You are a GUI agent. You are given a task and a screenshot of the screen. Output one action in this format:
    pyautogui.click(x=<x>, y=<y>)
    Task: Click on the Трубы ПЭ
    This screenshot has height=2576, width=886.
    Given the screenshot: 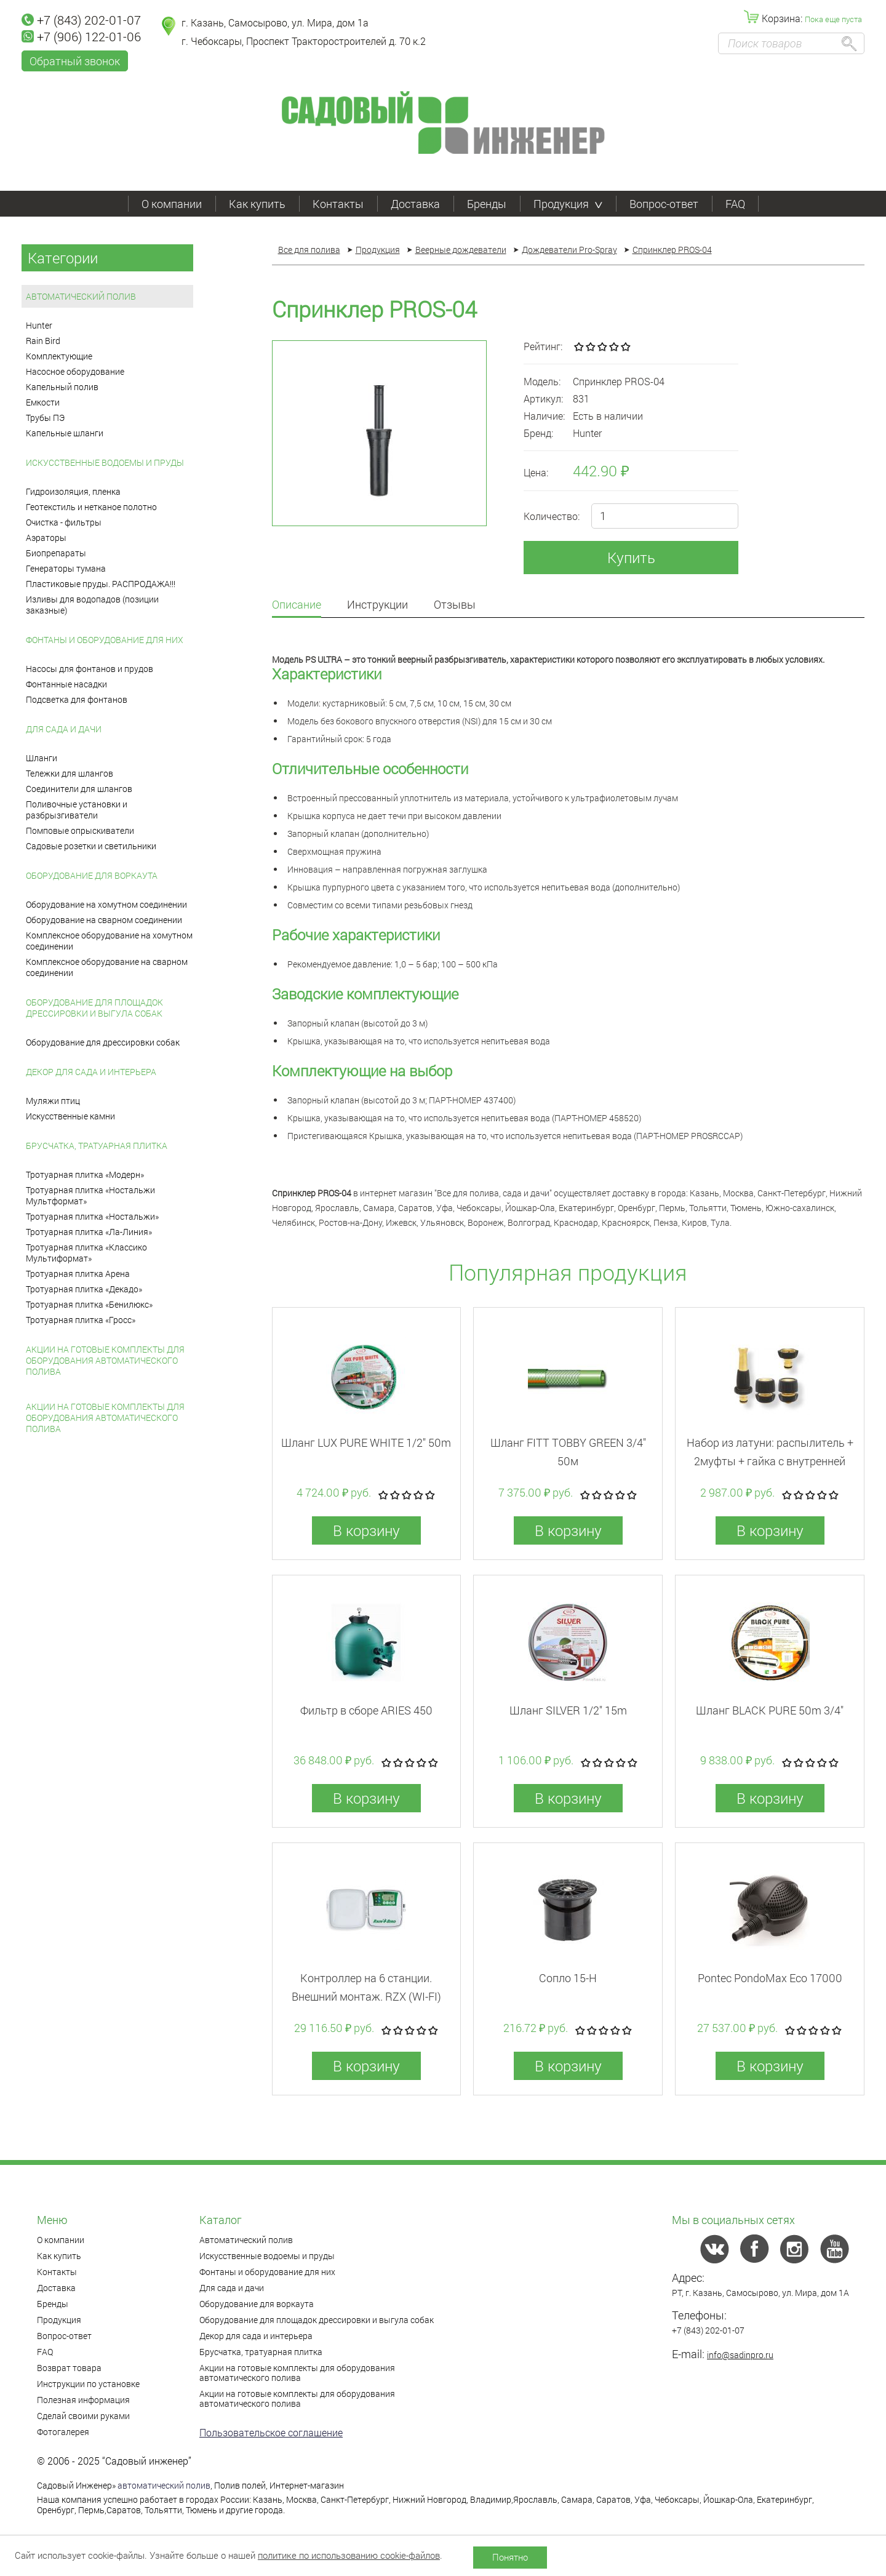 What is the action you would take?
    pyautogui.click(x=45, y=417)
    